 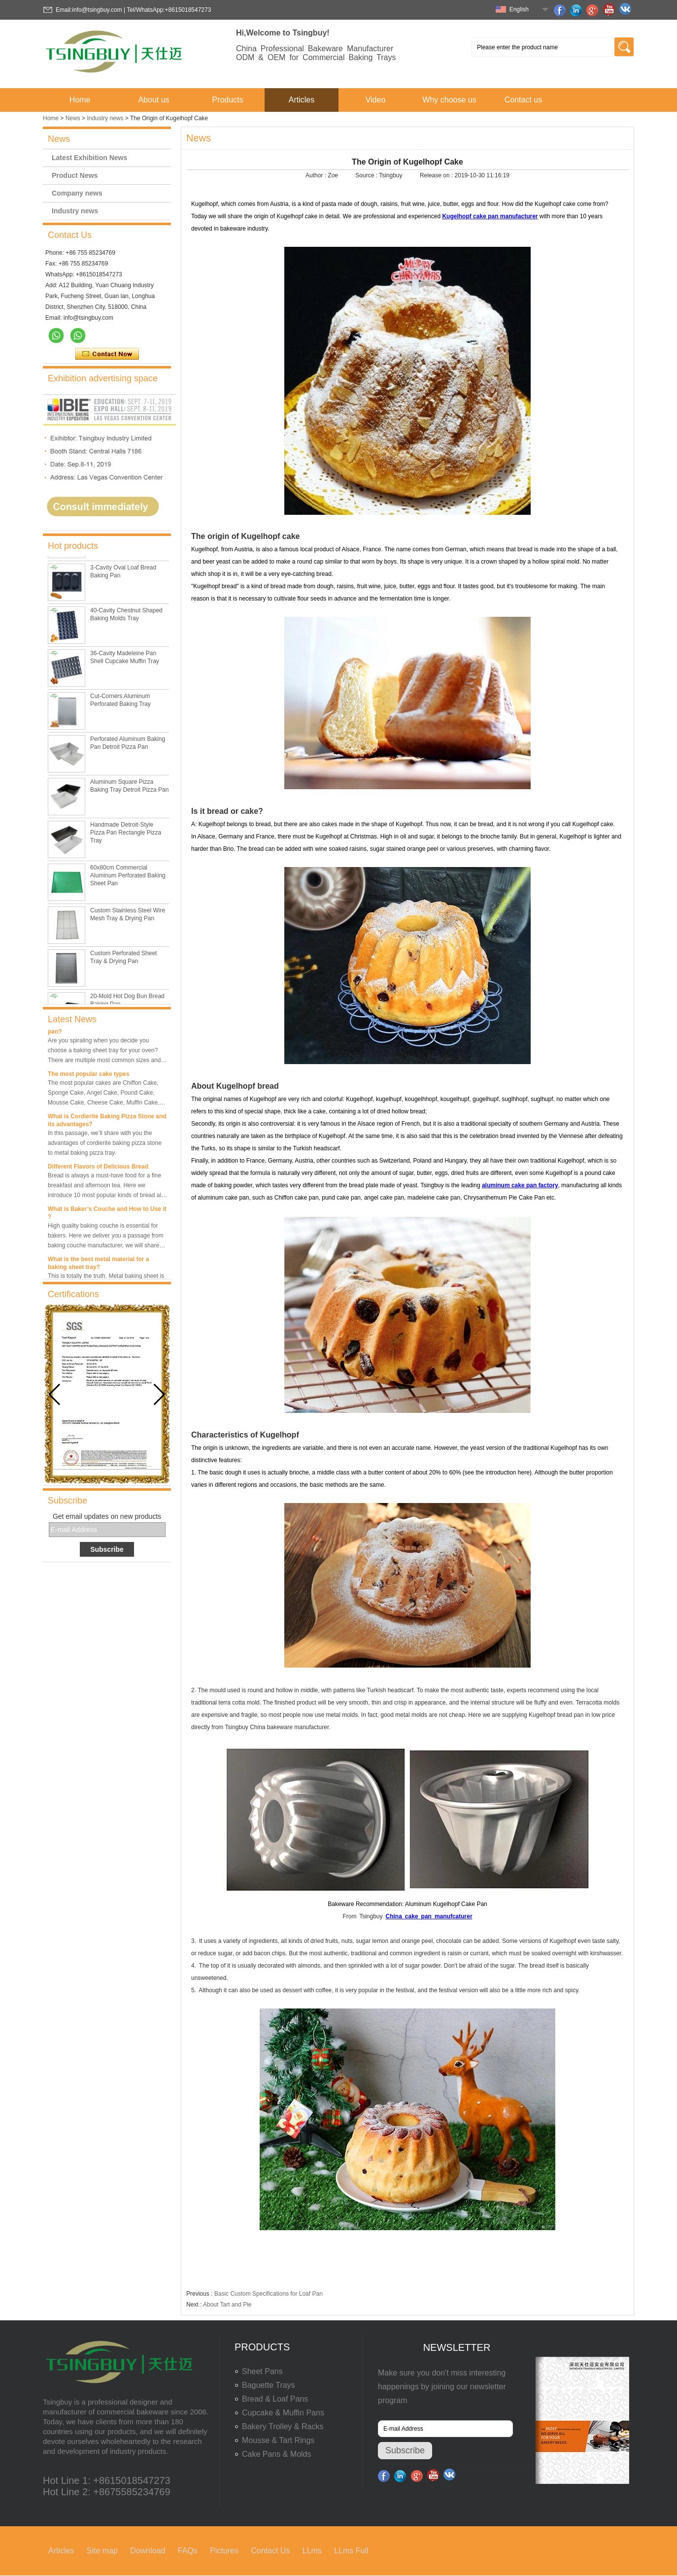 What do you see at coordinates (128, 881) in the screenshot?
I see `60x80cm Commercial Aluminum Perforated Baking Sheet Pan` at bounding box center [128, 881].